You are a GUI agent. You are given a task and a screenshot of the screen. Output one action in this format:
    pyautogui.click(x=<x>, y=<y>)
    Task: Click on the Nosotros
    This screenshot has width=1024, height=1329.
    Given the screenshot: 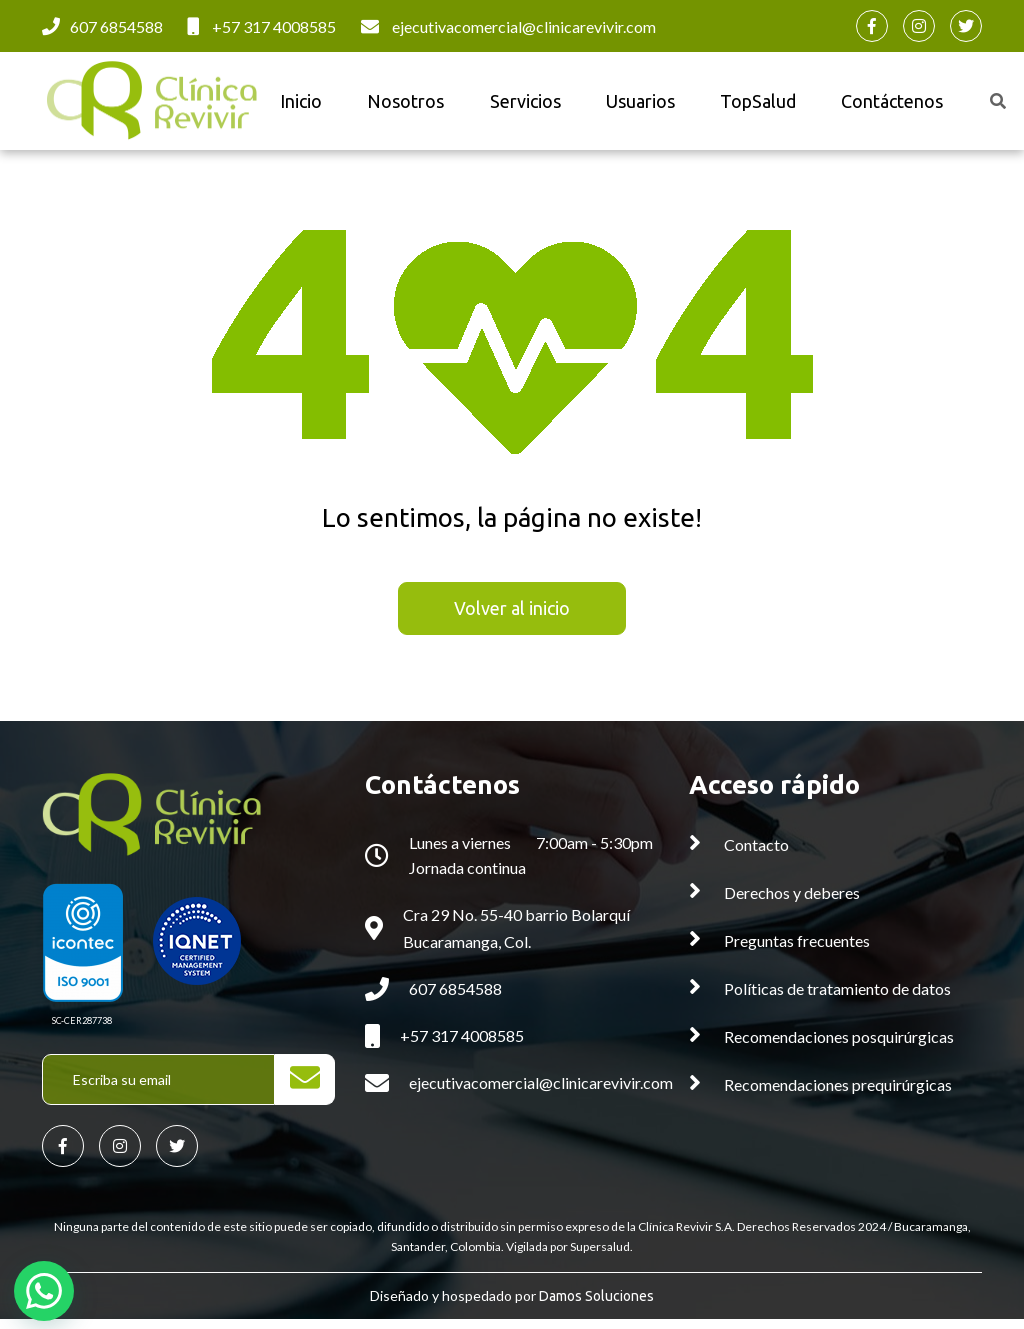 What is the action you would take?
    pyautogui.click(x=402, y=104)
    